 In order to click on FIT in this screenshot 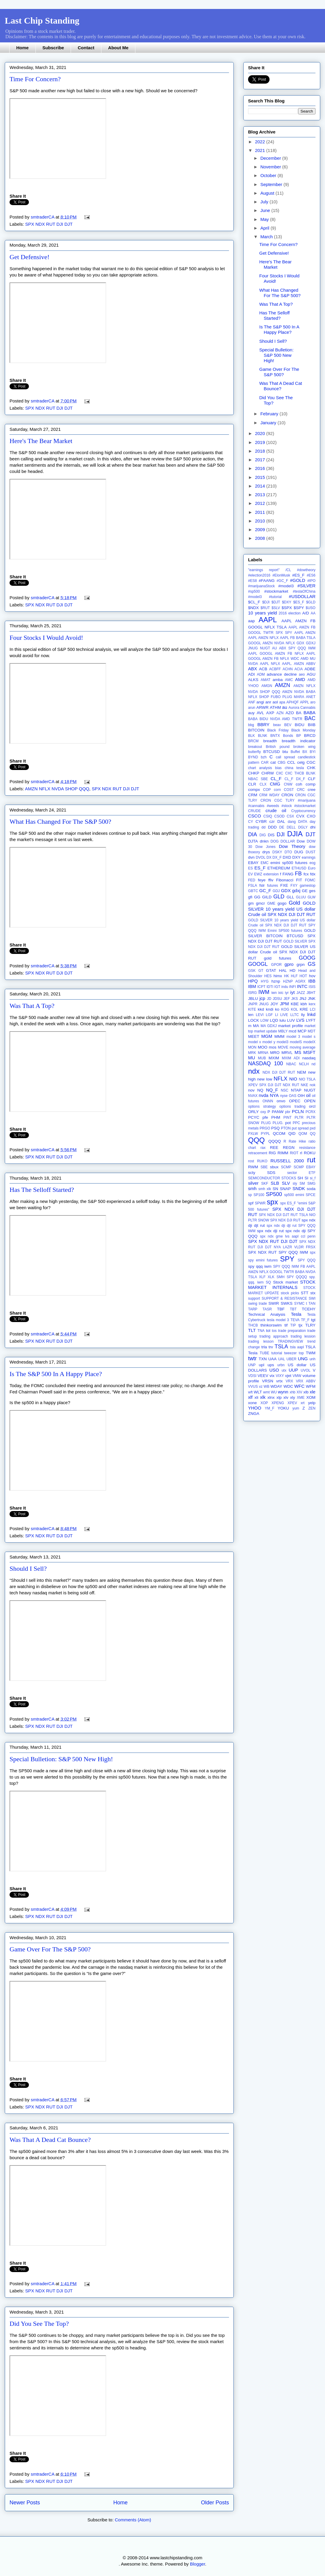, I will do `click(299, 880)`.